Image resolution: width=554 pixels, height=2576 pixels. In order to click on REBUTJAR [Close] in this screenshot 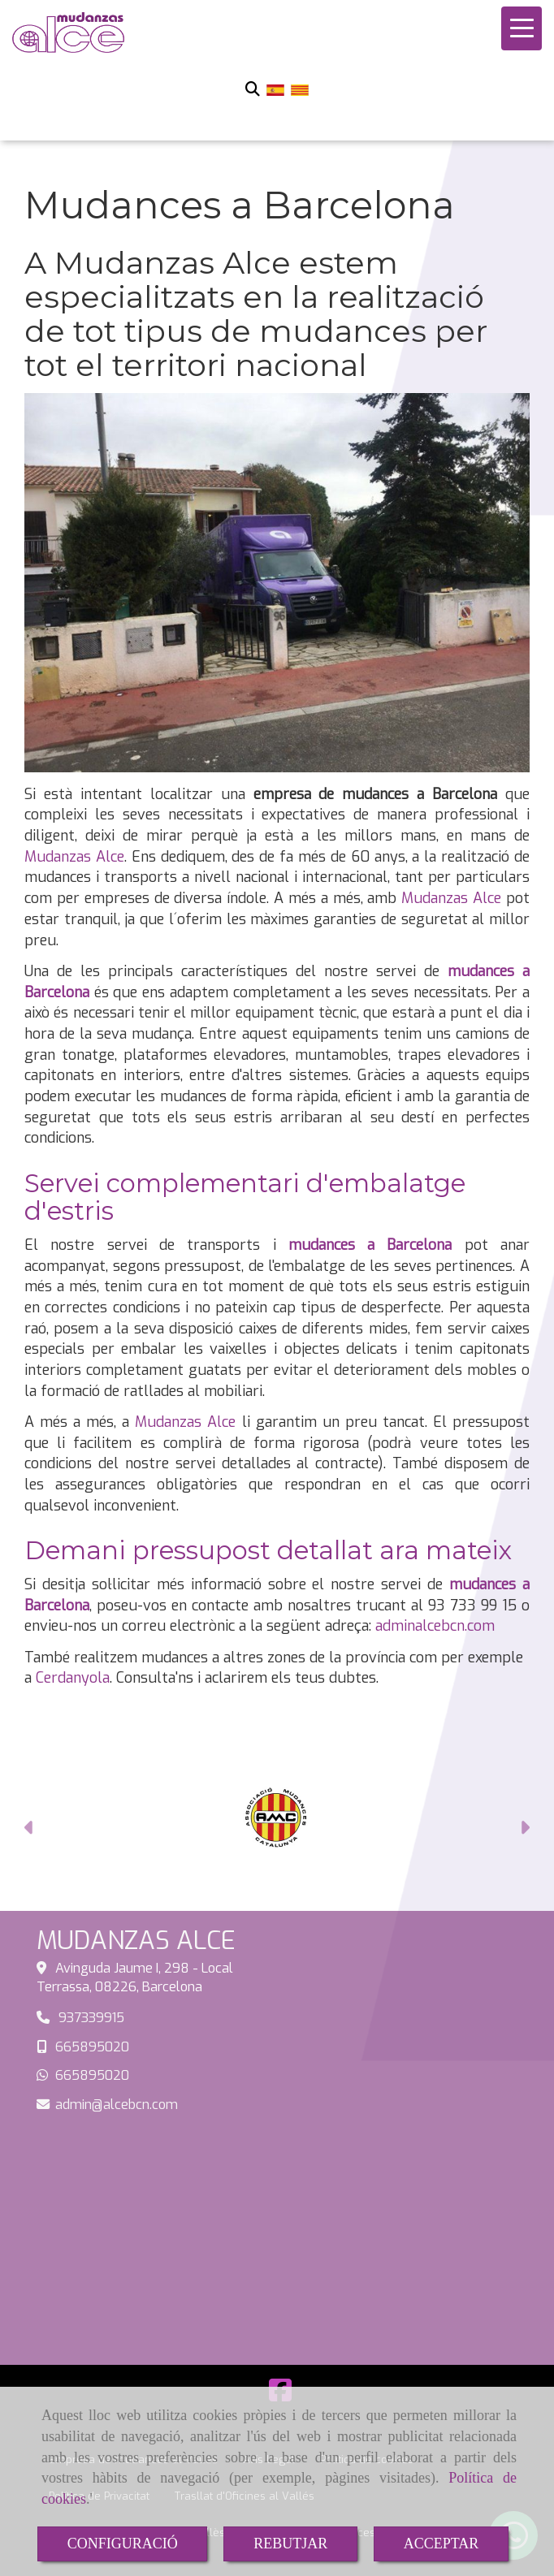, I will do `click(290, 2543)`.